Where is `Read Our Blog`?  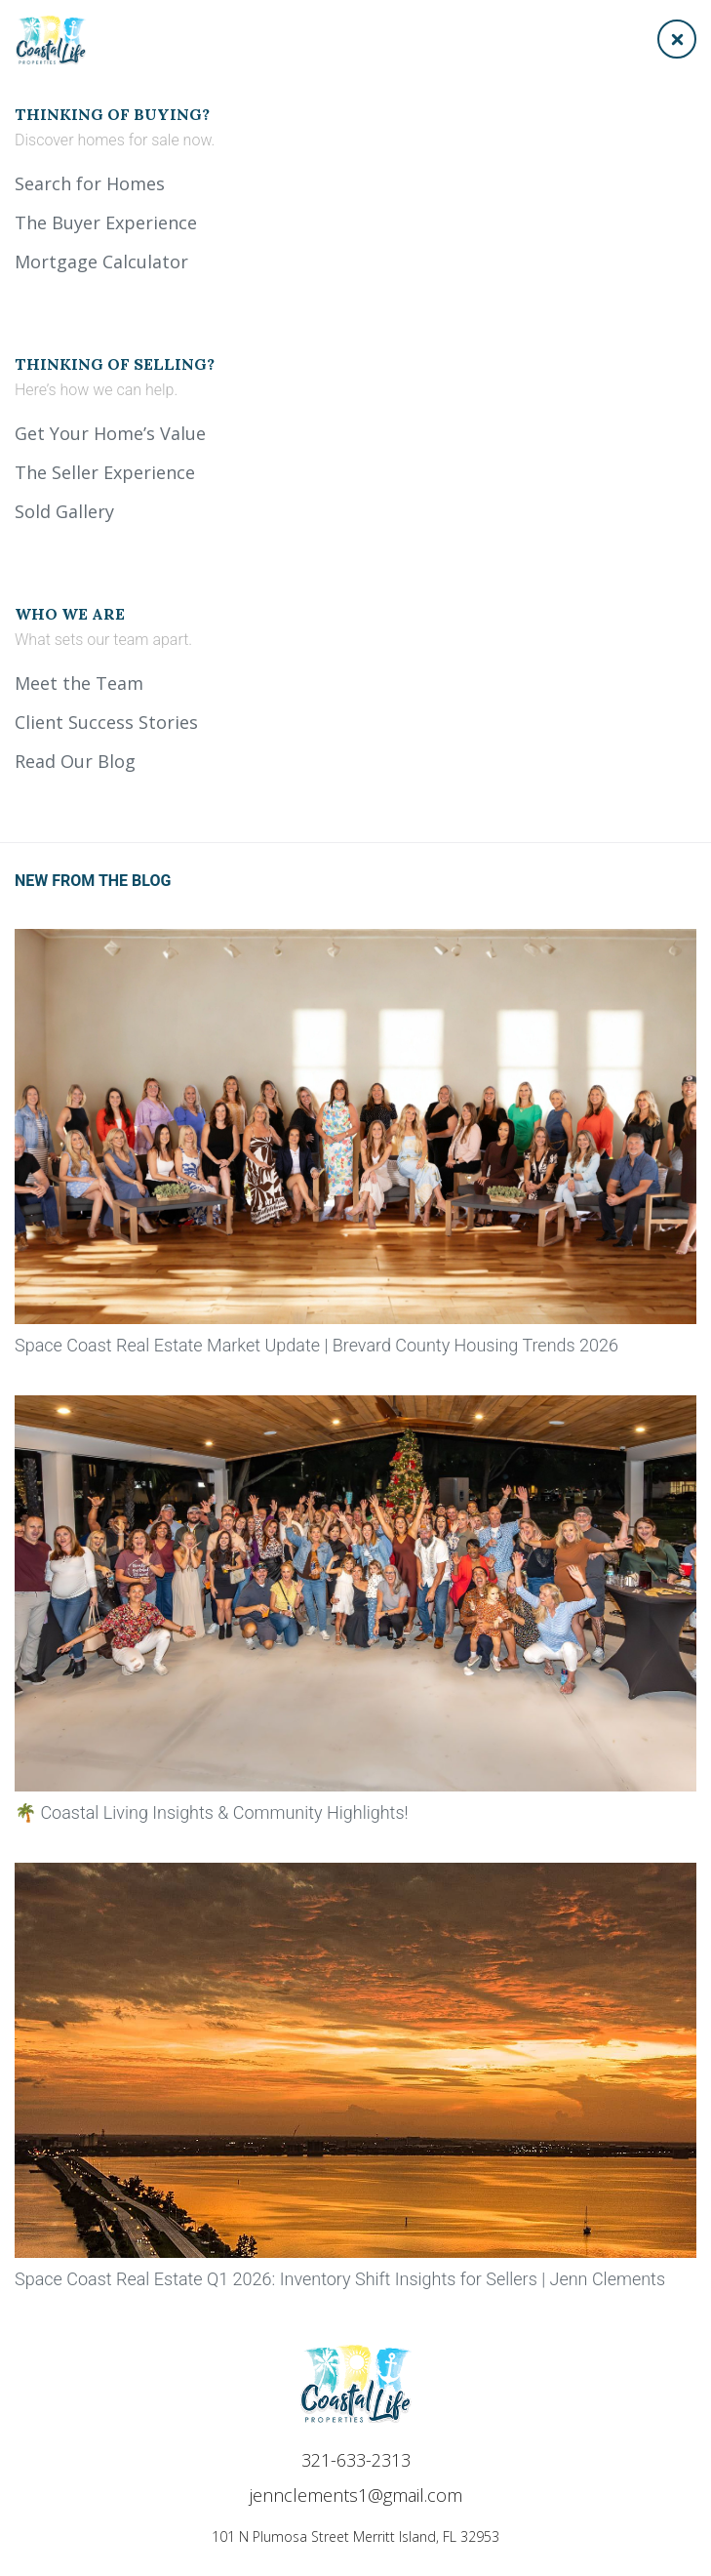
Read Our Blog is located at coordinates (75, 761).